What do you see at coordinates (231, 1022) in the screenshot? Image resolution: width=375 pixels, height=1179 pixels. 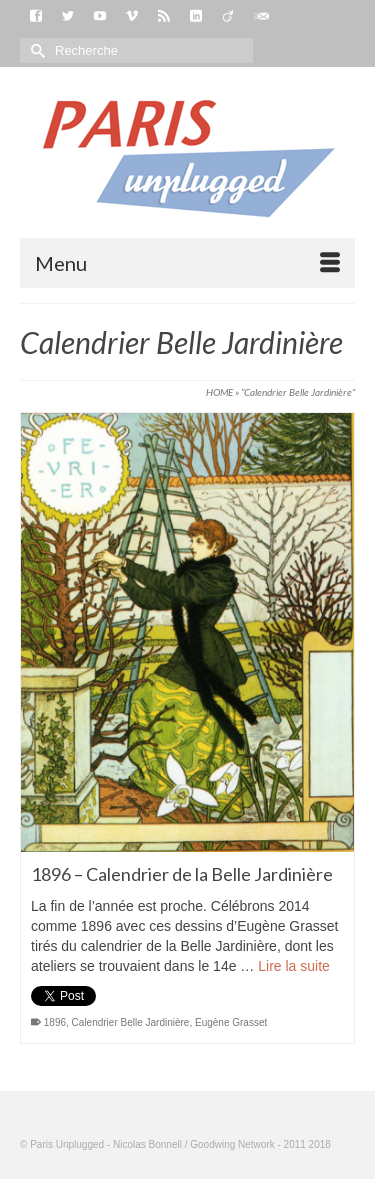 I see `Eugène Grasset` at bounding box center [231, 1022].